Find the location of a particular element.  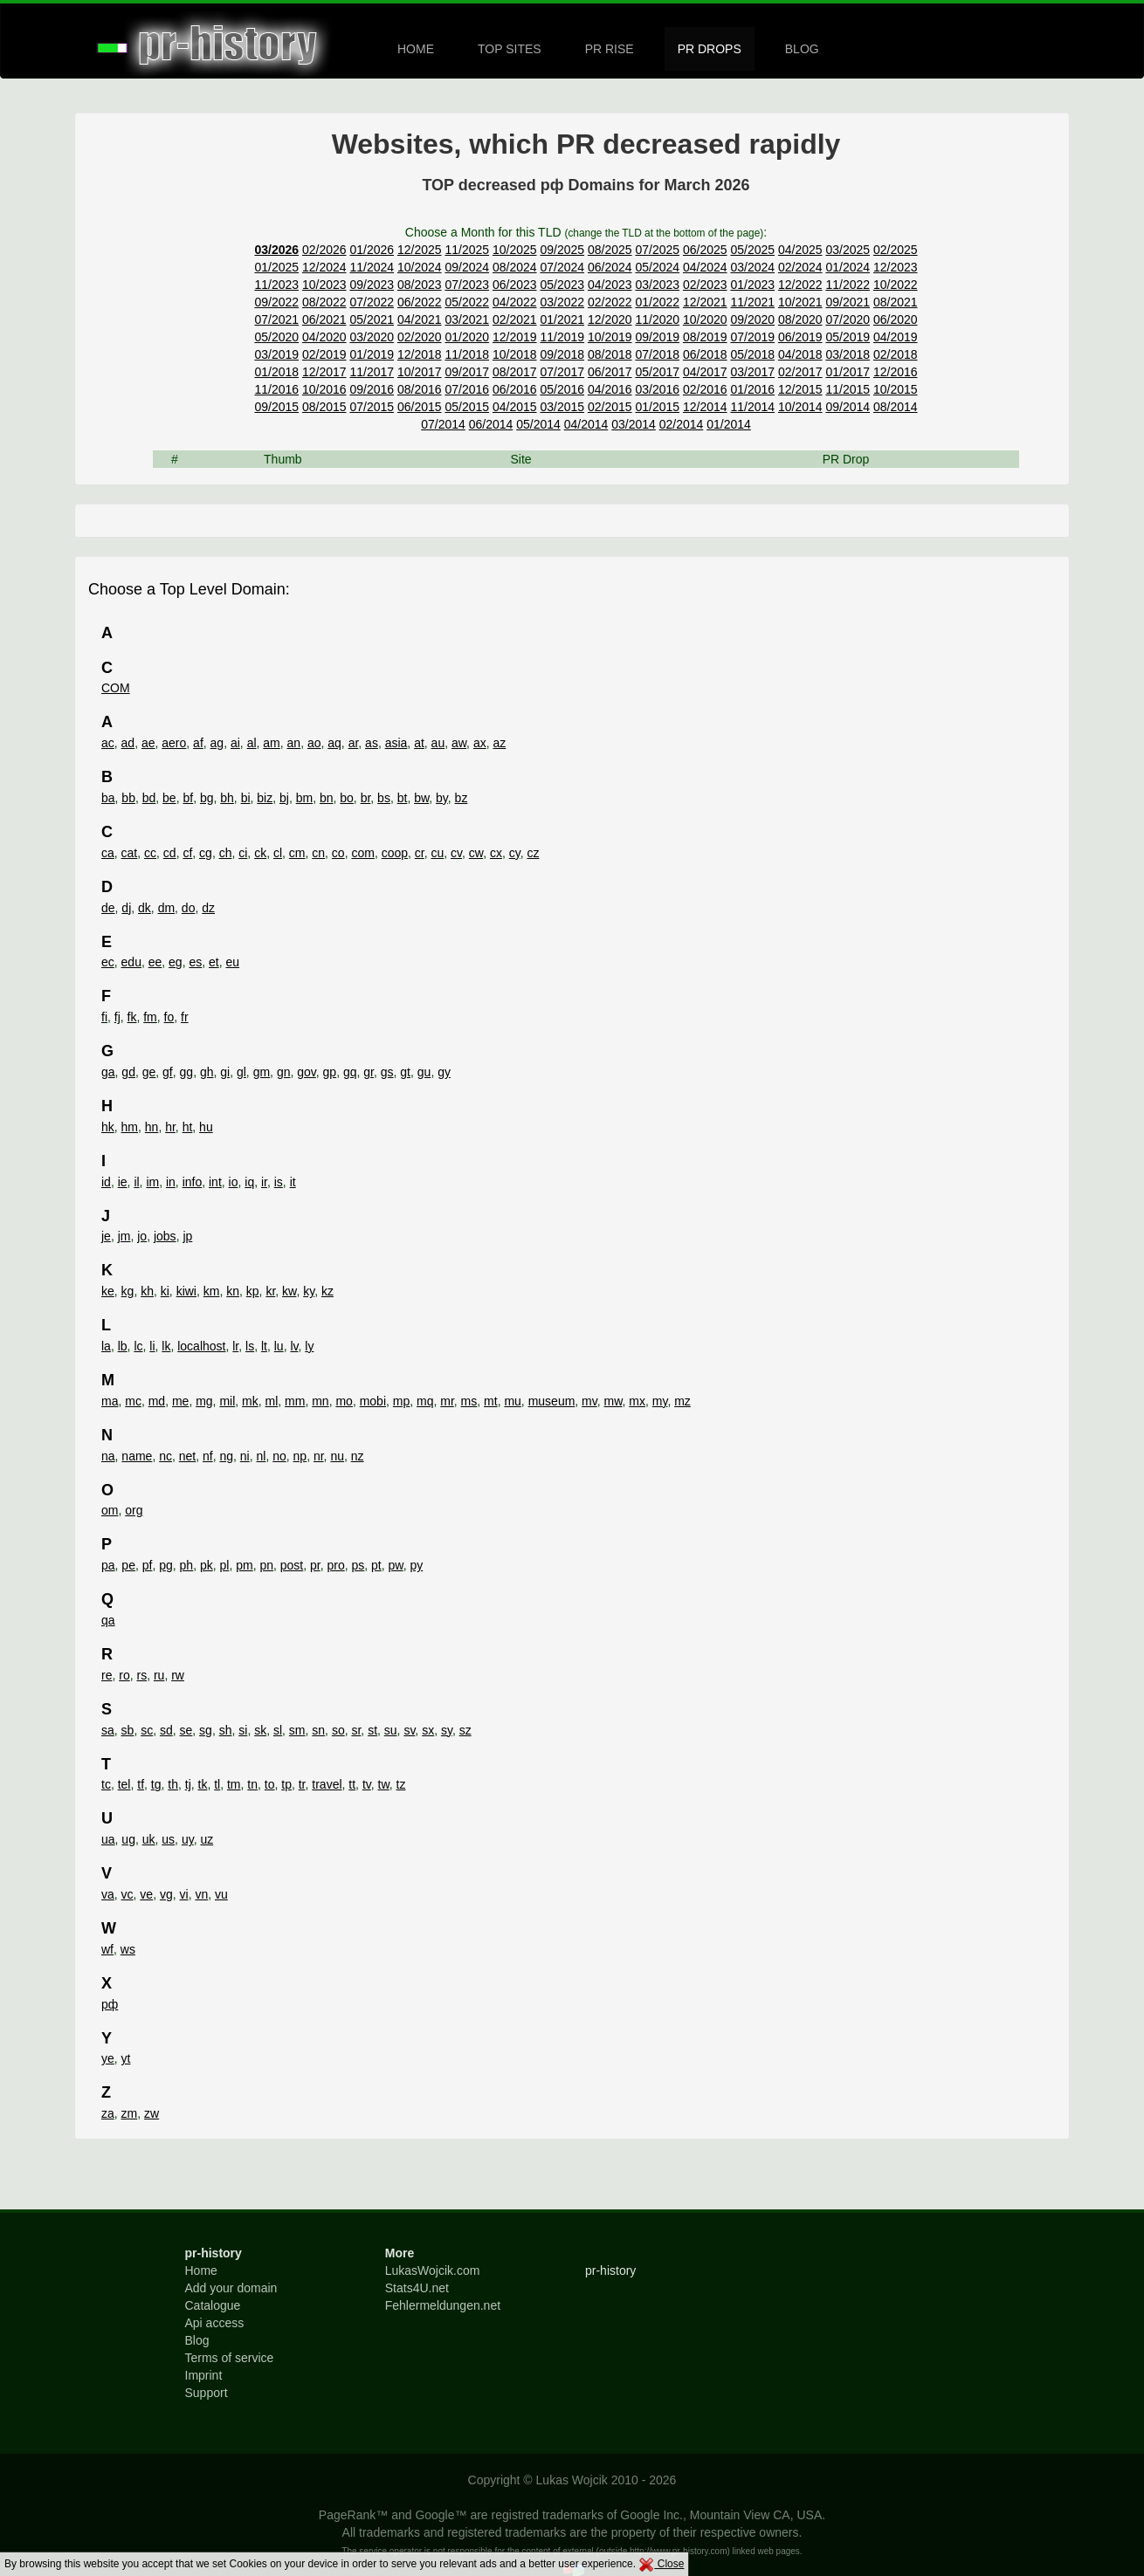

pf is located at coordinates (147, 1565).